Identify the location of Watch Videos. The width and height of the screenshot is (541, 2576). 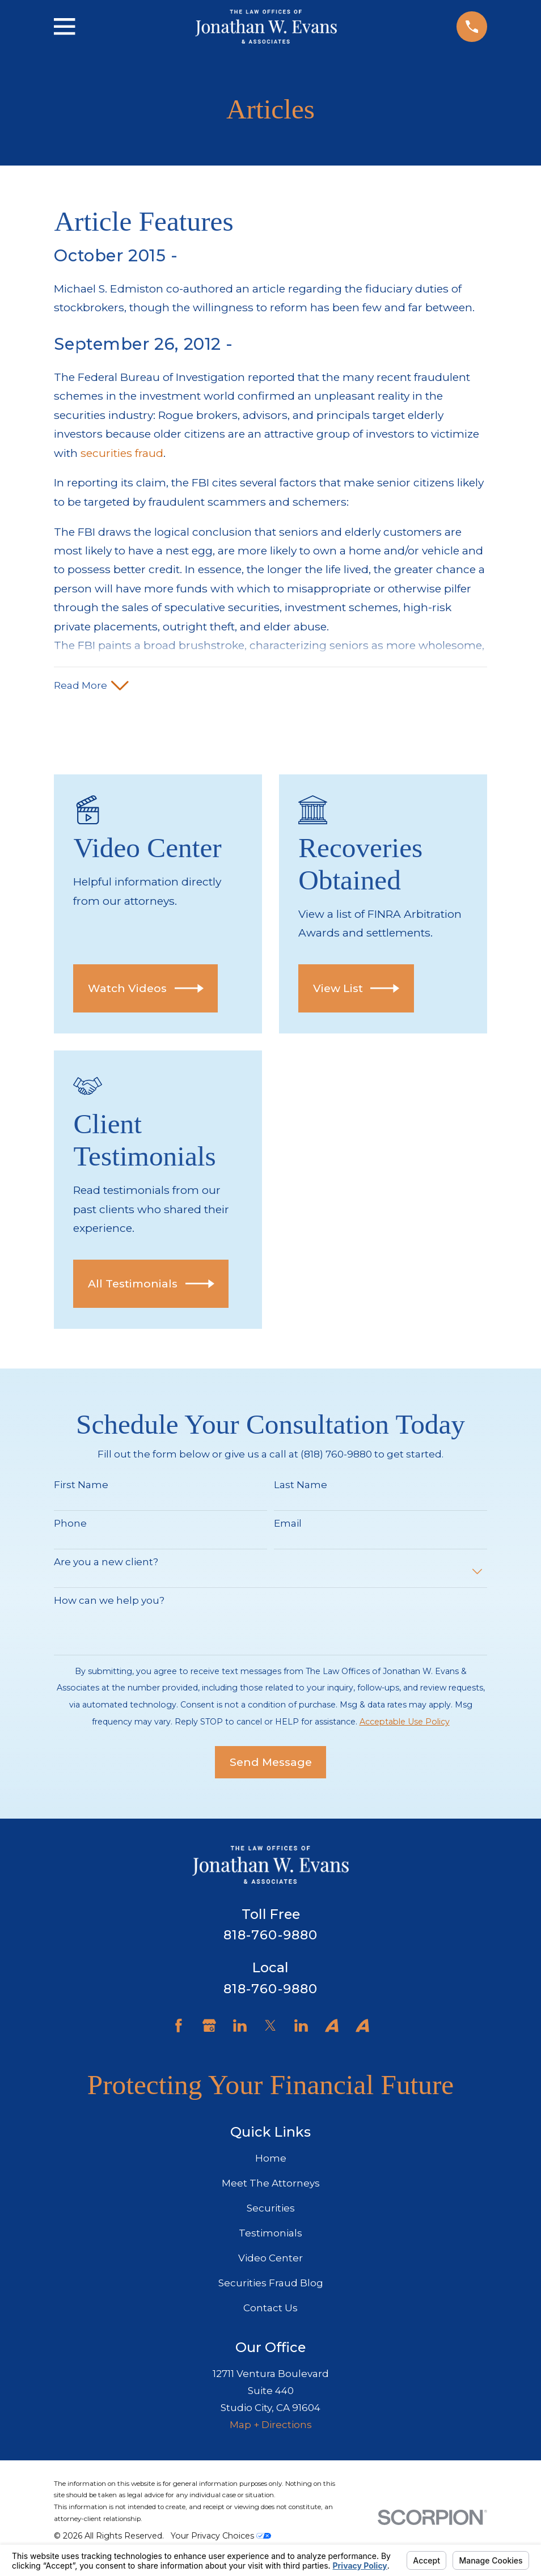
(146, 990).